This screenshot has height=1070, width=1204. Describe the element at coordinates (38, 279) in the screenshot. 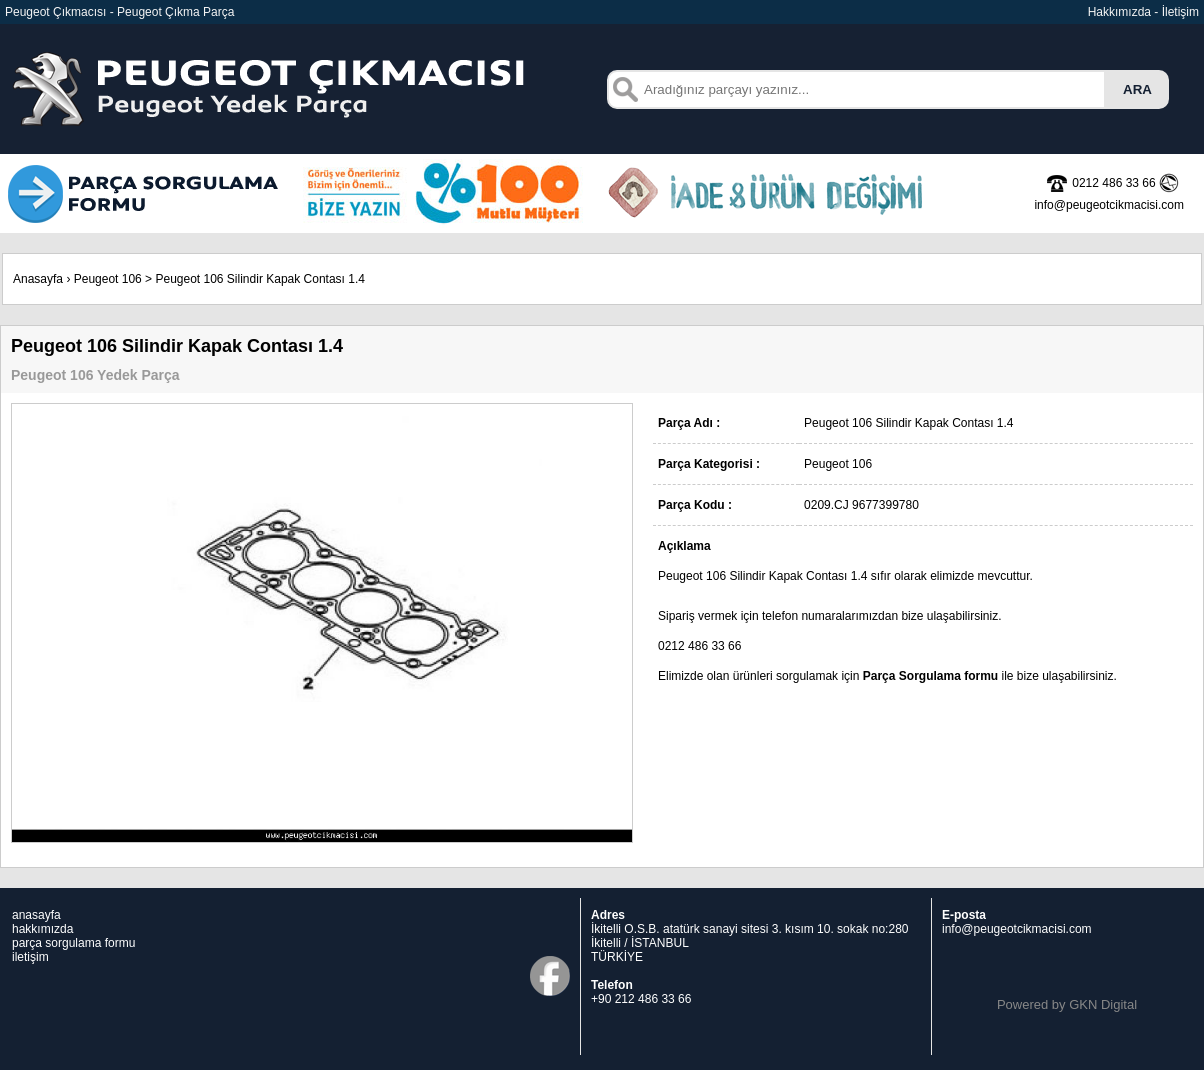

I see `Anasayfa` at that location.